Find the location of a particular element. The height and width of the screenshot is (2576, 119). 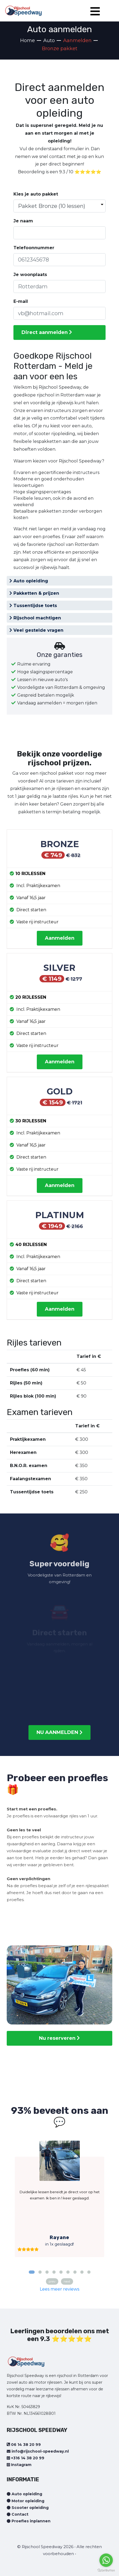

Proefles inplannen is located at coordinates (29, 2521).